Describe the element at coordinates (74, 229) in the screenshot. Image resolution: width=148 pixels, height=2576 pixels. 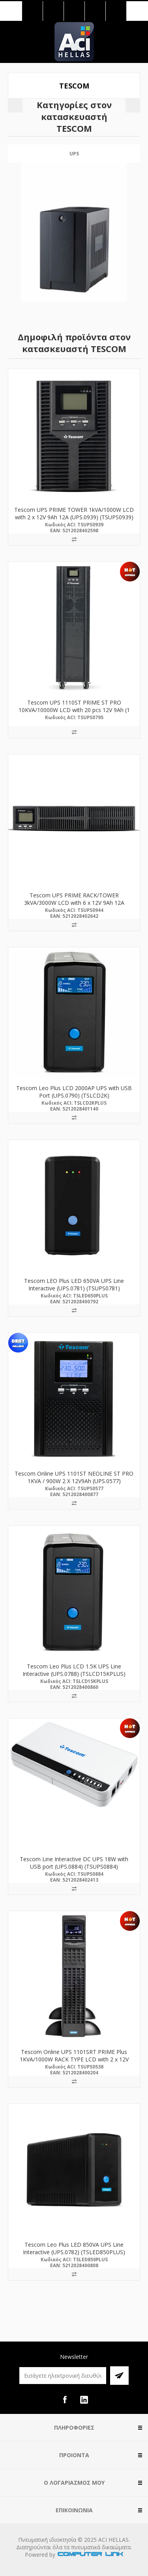
I see `[option]` at that location.